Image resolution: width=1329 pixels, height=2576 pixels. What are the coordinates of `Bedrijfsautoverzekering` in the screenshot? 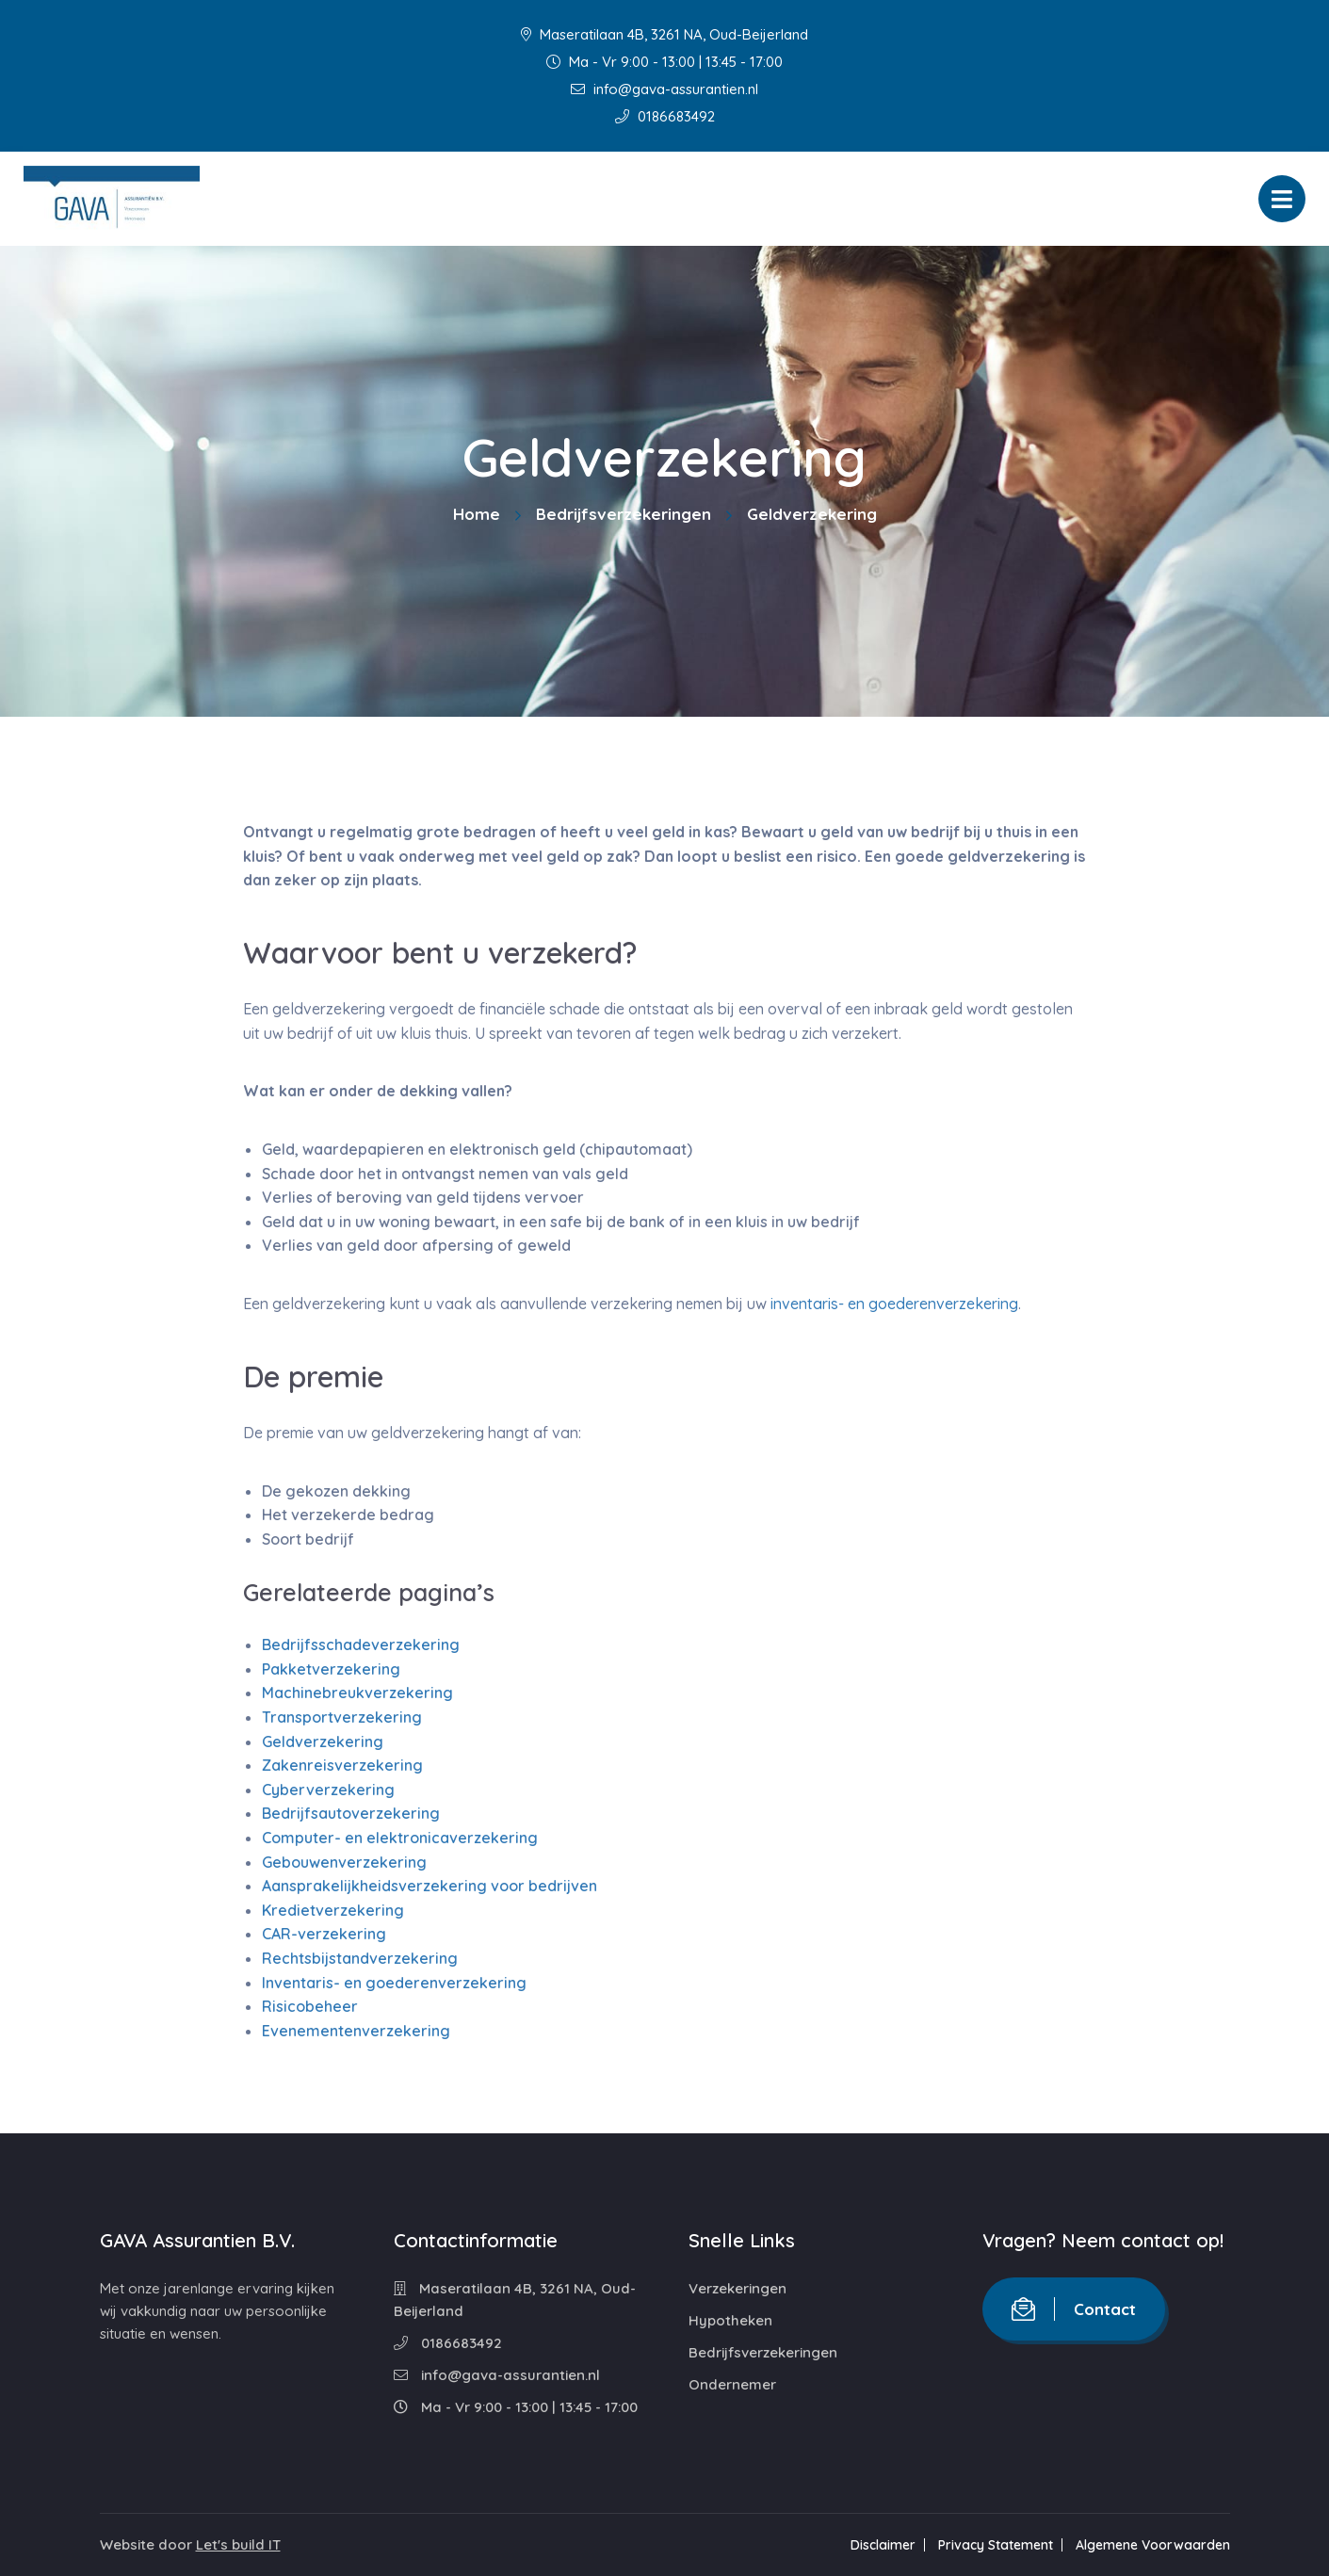 It's located at (351, 1813).